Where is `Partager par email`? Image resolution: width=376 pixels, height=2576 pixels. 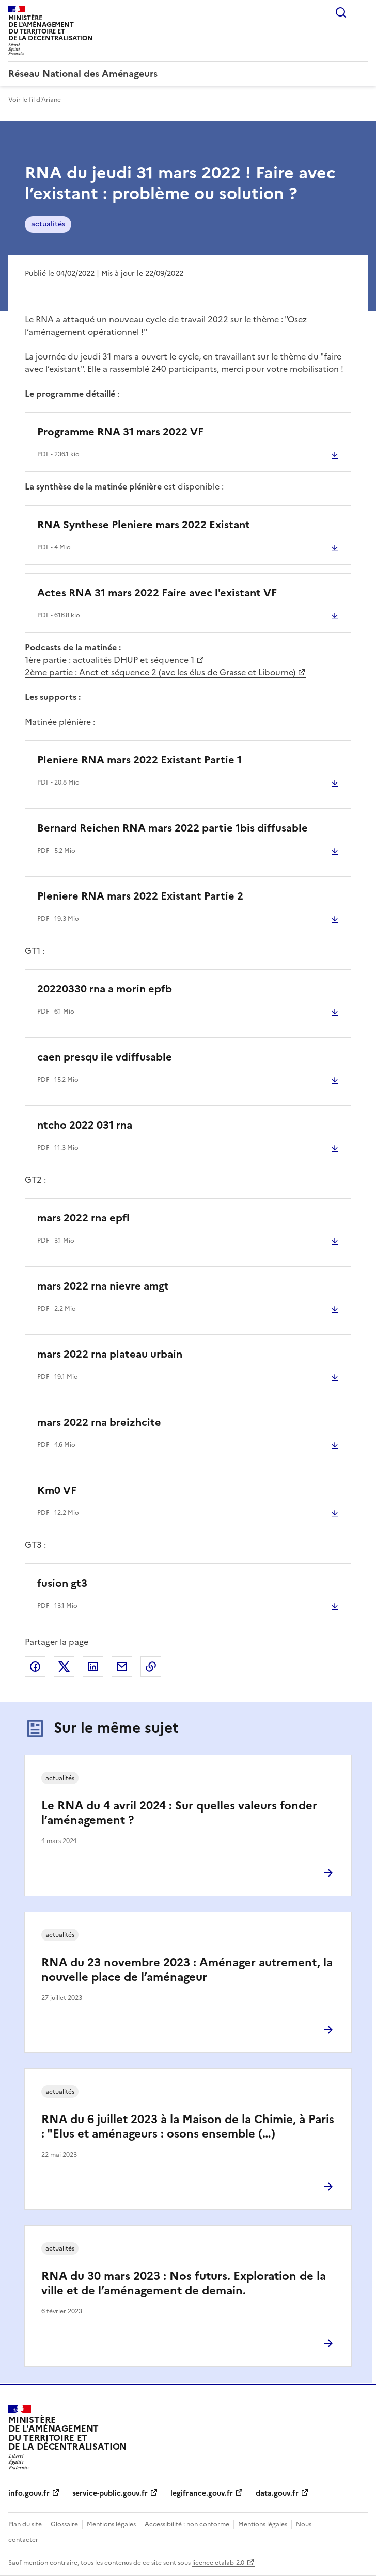 Partager par email is located at coordinates (122, 1666).